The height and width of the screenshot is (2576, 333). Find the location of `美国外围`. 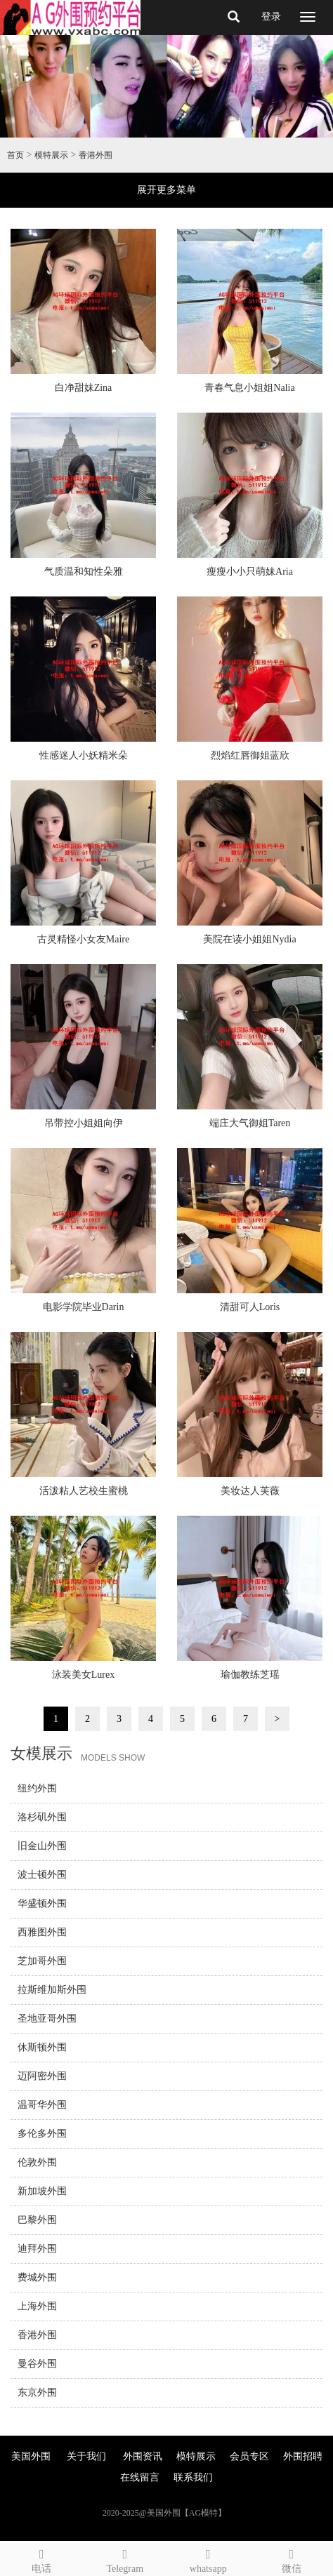

美国外围 is located at coordinates (31, 2456).